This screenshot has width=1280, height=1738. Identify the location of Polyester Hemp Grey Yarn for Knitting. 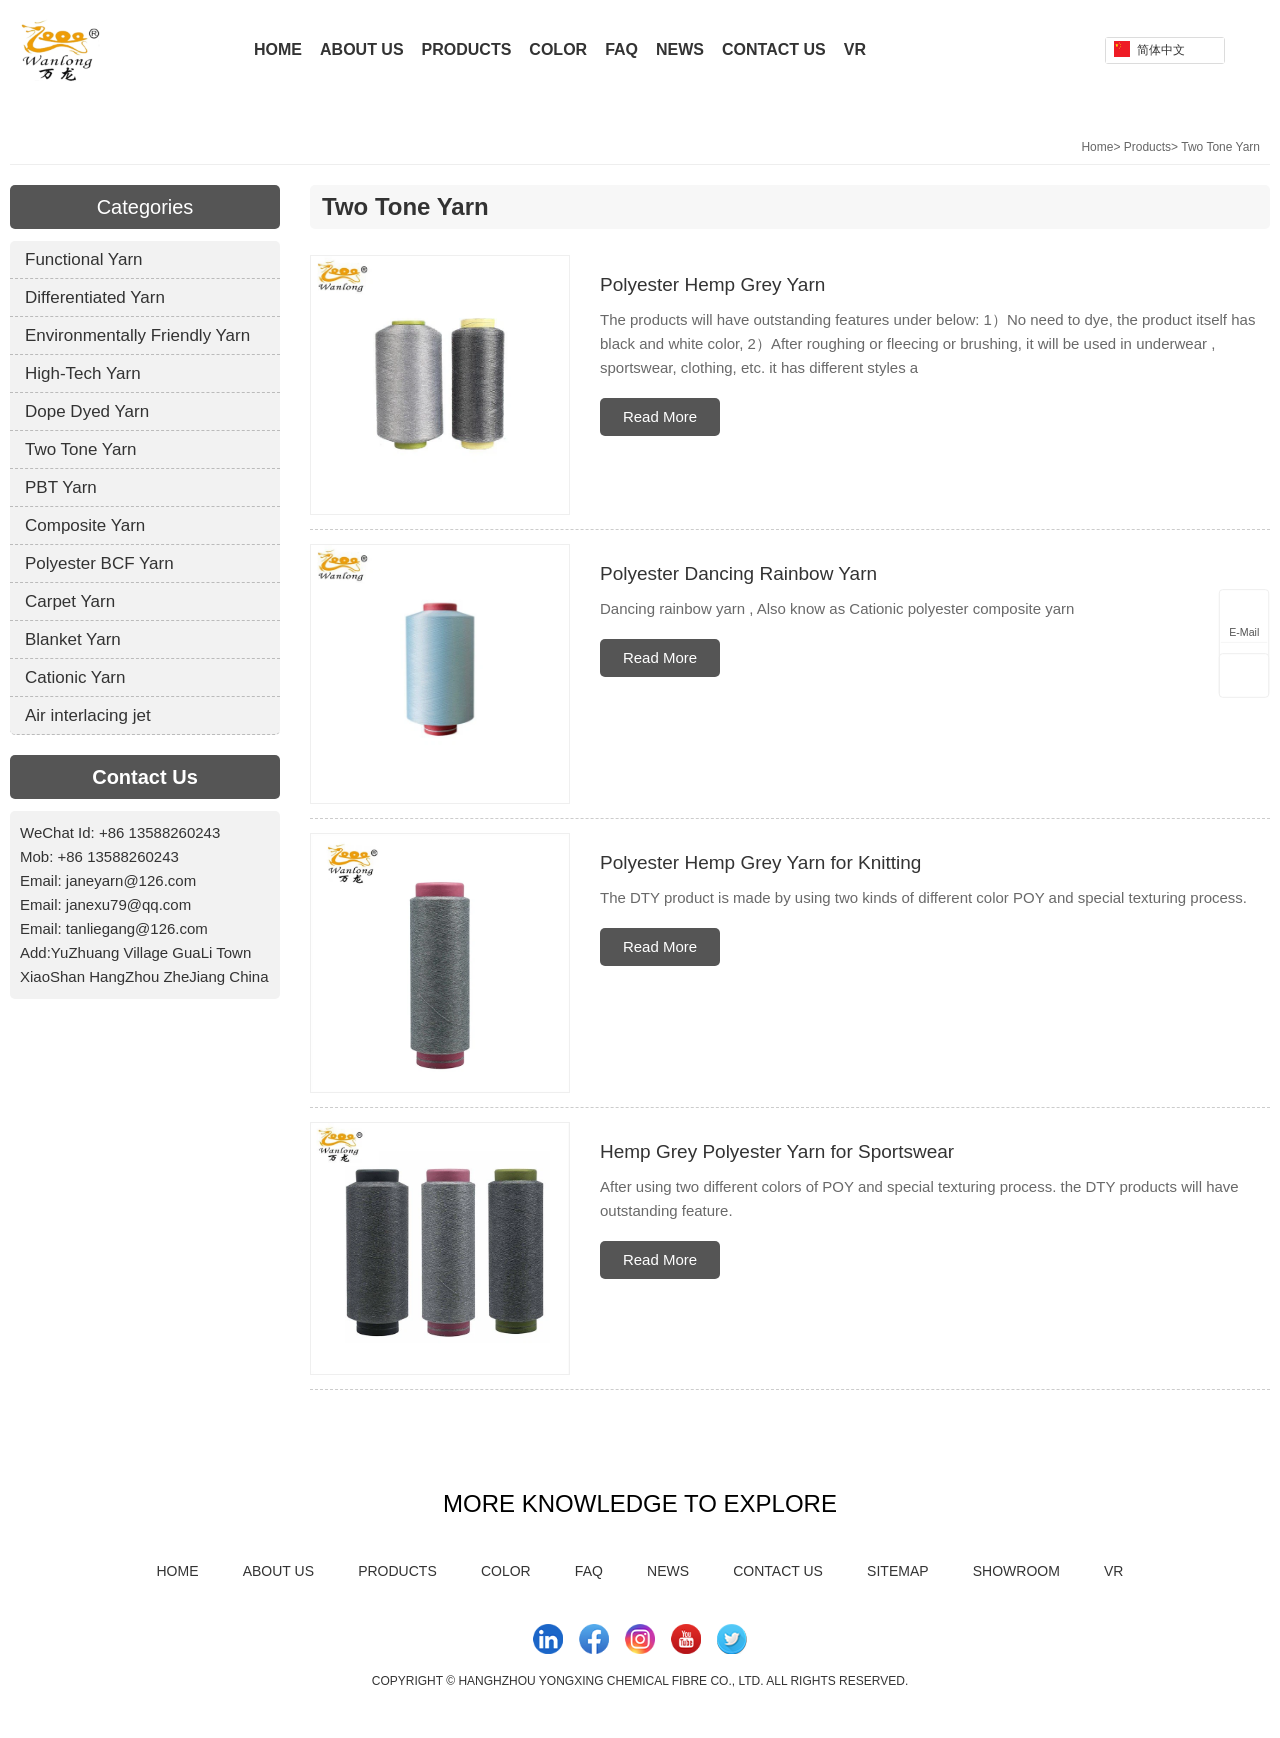
(760, 862).